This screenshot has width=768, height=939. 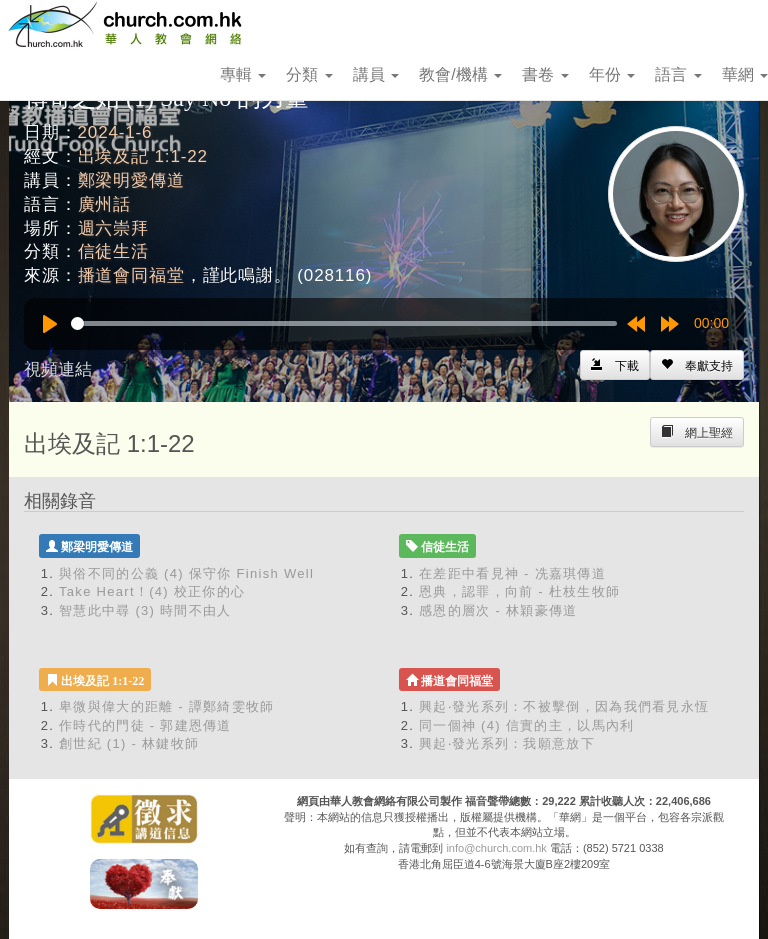 I want to click on 興起‧發光系列：不被擊倒，因為我們看見永恆, so click(x=564, y=706).